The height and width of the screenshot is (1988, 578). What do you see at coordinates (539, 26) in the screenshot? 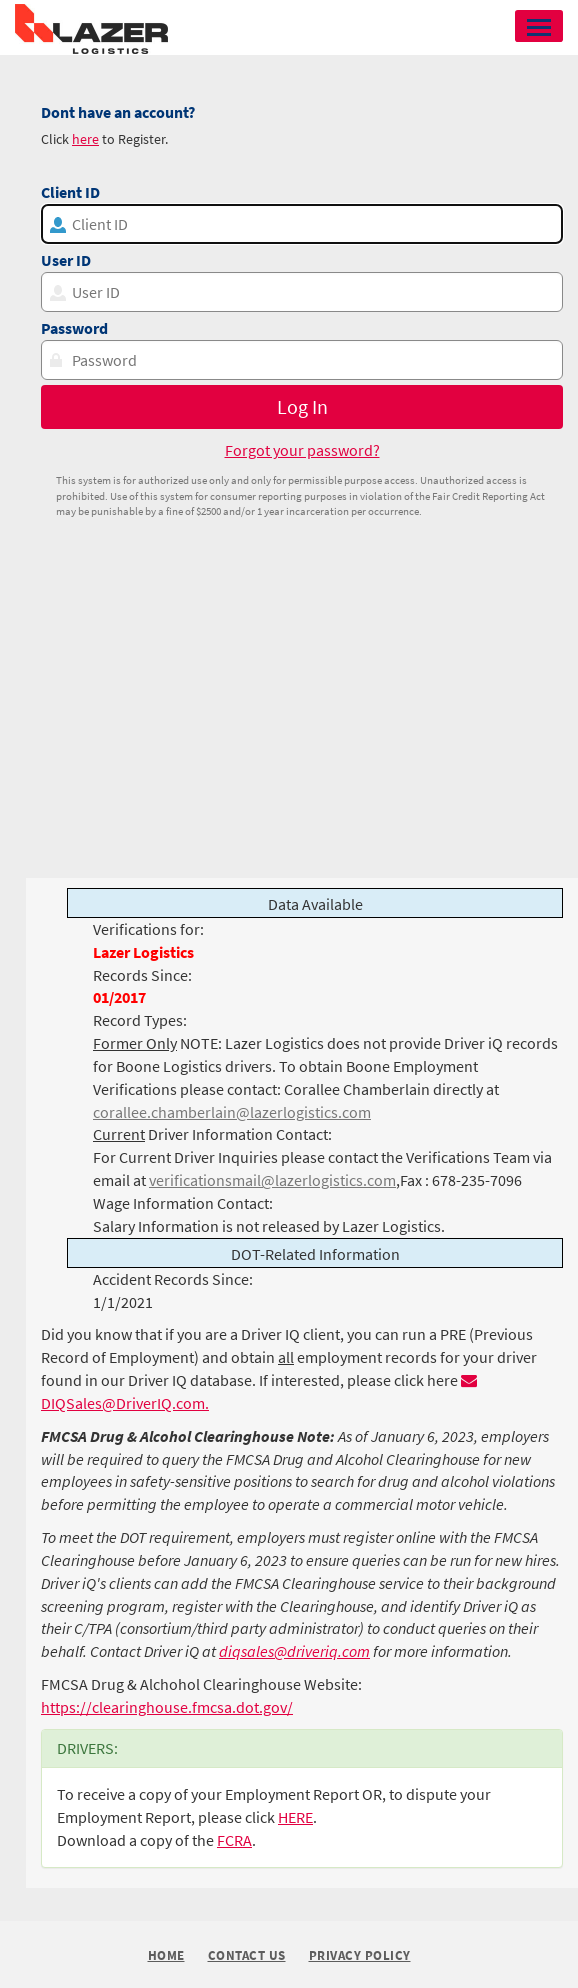
I see `[button]` at bounding box center [539, 26].